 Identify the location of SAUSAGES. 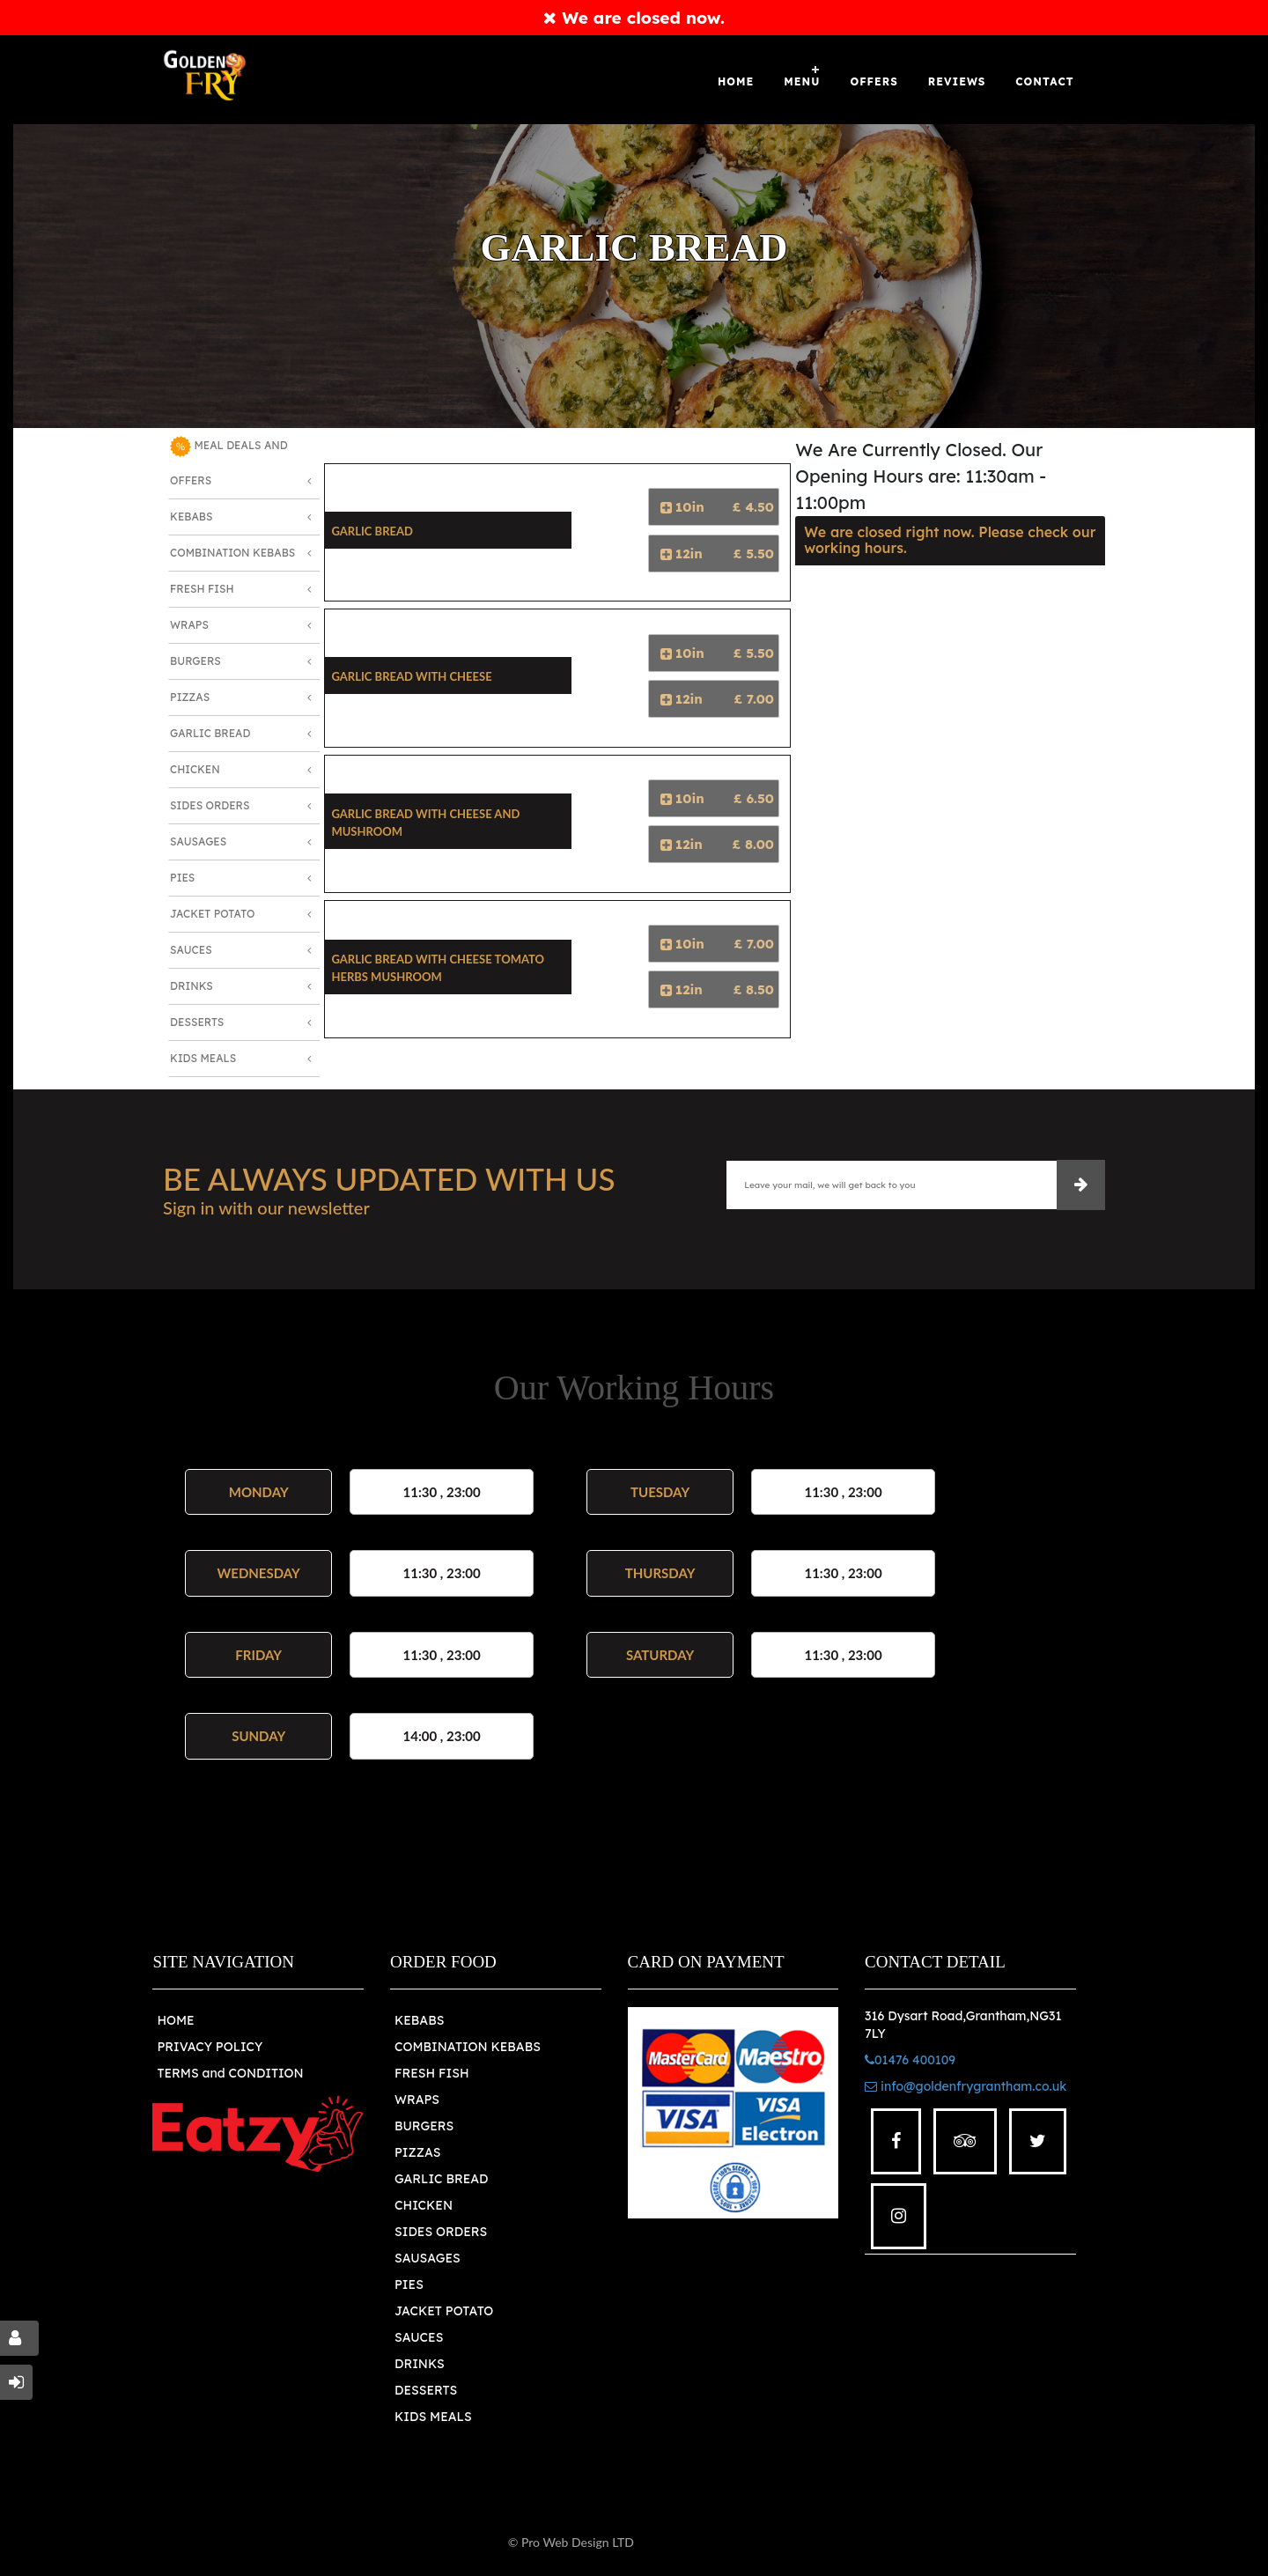
(427, 2258).